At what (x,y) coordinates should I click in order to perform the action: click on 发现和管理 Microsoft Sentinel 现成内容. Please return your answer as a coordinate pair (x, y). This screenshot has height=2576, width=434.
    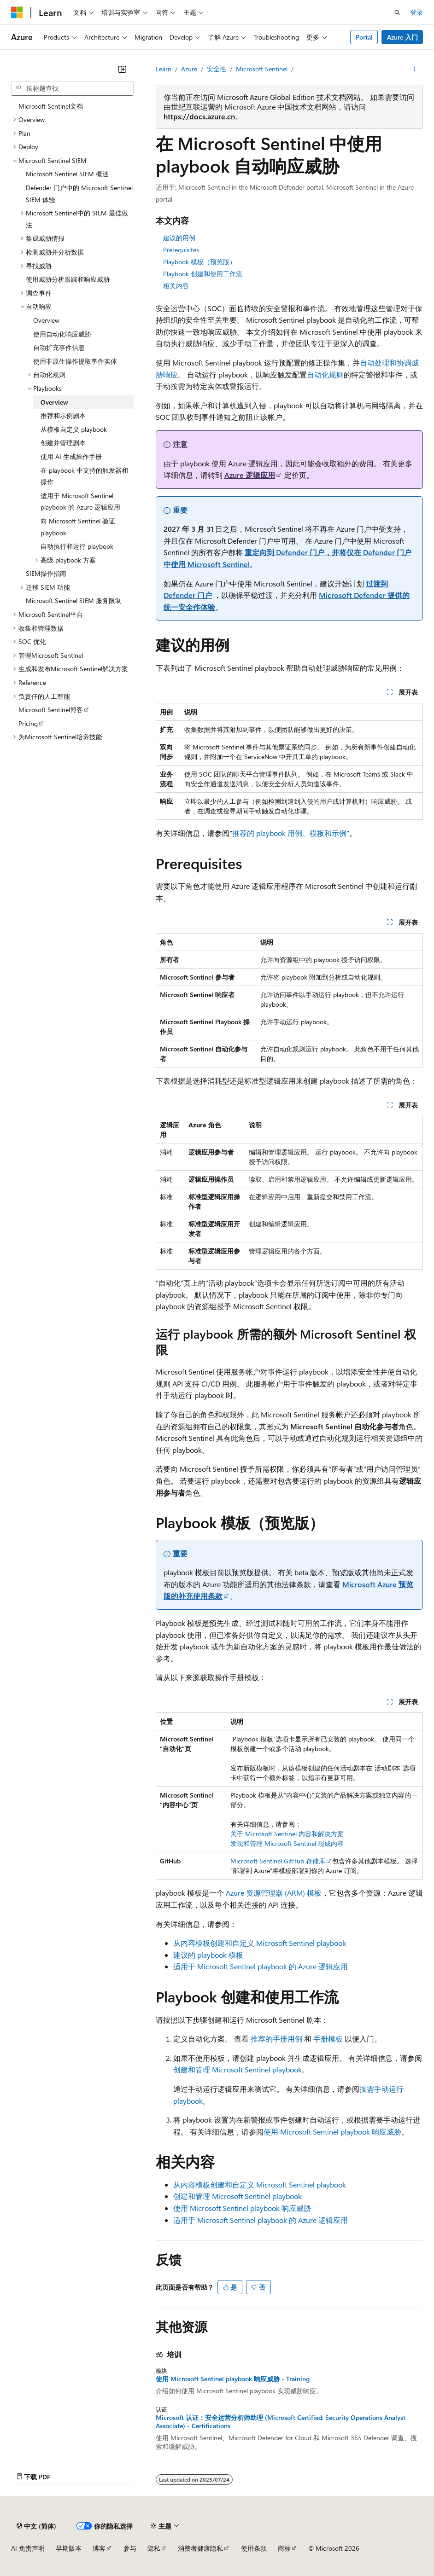
    Looking at the image, I should click on (287, 1843).